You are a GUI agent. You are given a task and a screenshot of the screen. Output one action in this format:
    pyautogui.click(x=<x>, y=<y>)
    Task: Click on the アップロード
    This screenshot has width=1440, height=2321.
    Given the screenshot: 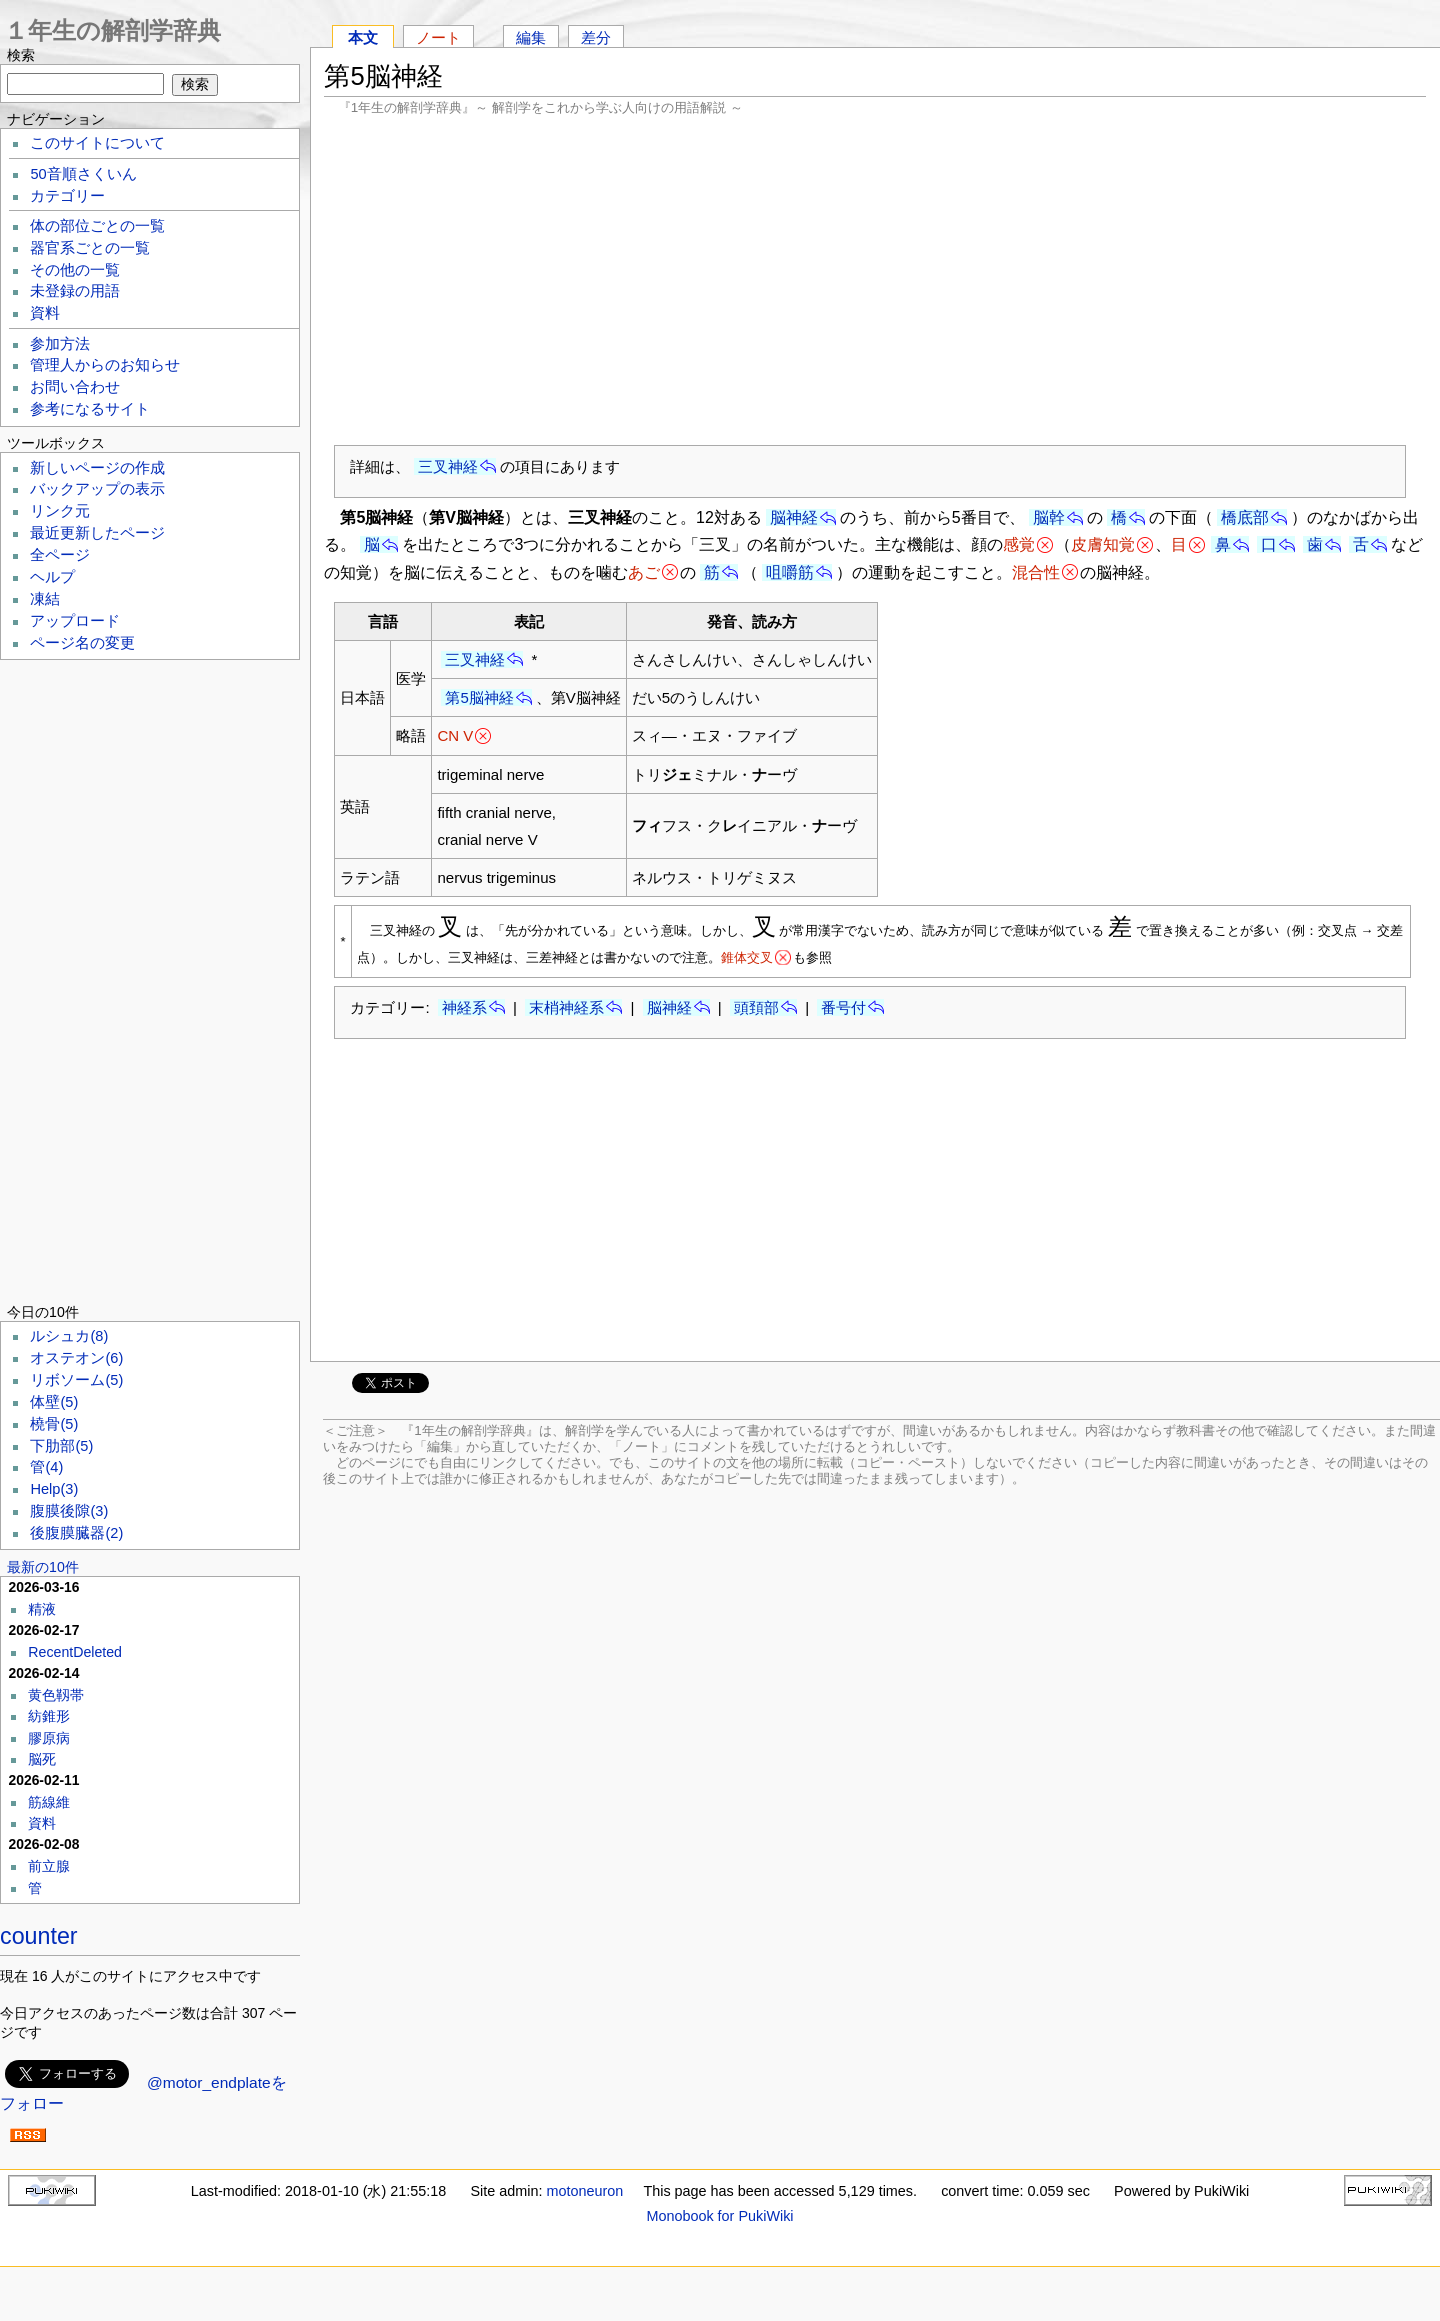 What is the action you would take?
    pyautogui.click(x=75, y=621)
    